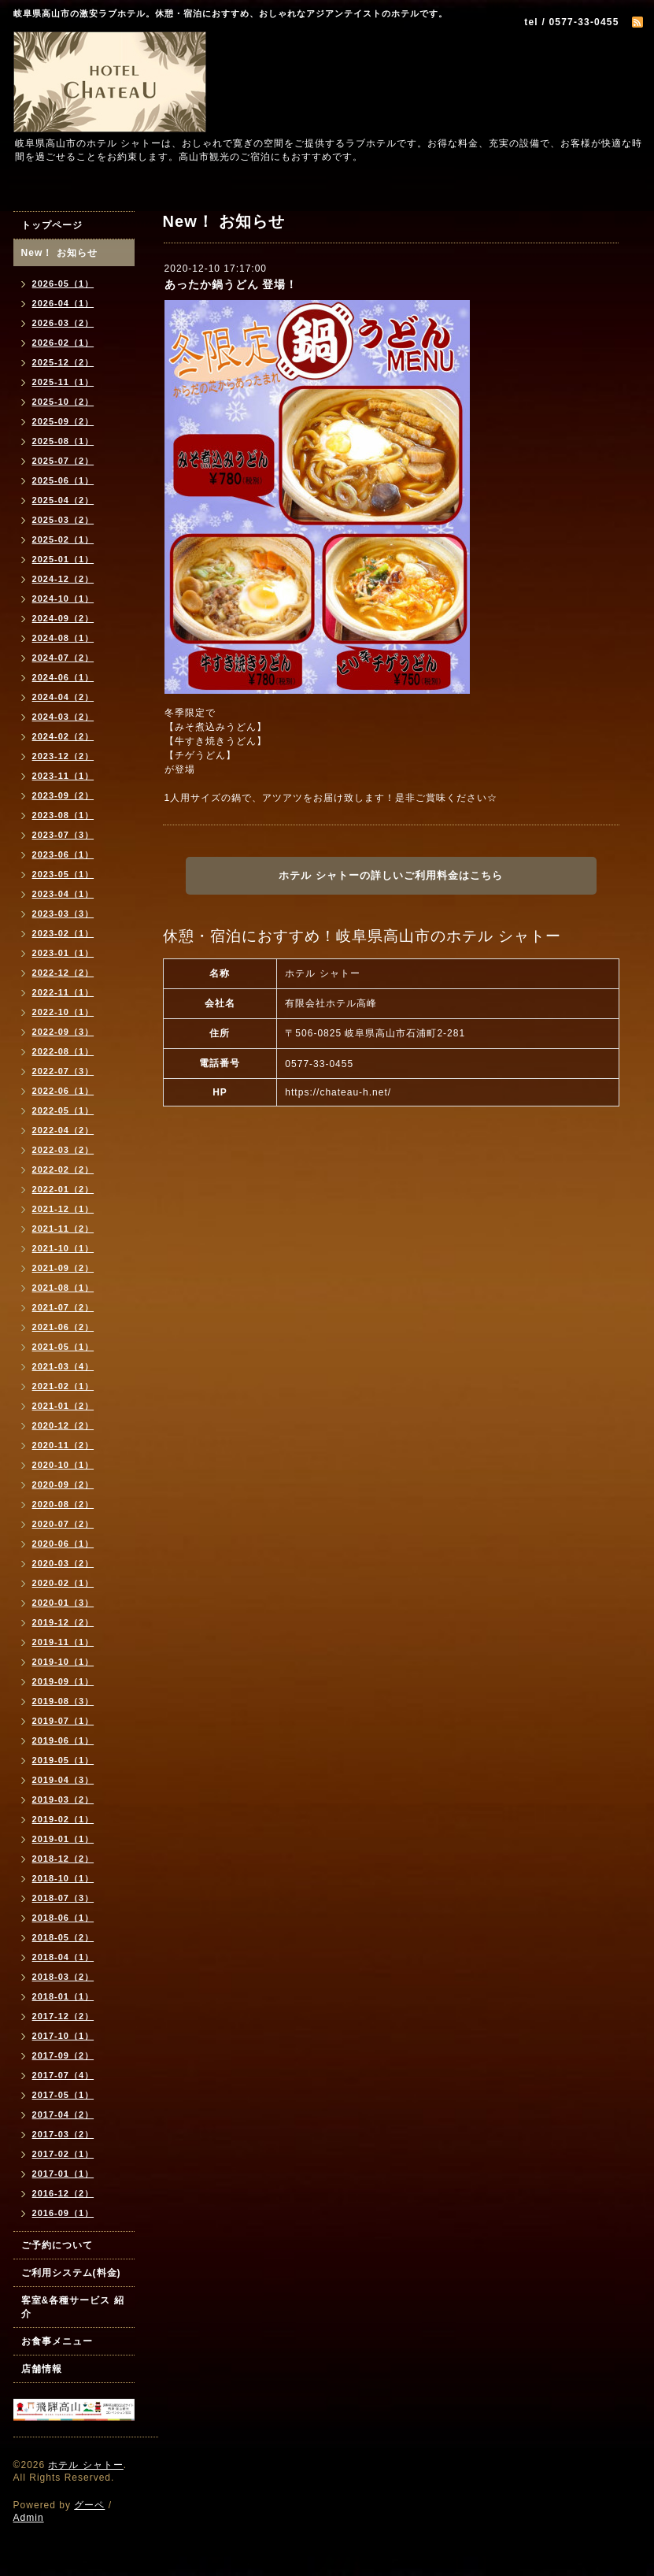  Describe the element at coordinates (63, 1622) in the screenshot. I see `2019-12（2）` at that location.